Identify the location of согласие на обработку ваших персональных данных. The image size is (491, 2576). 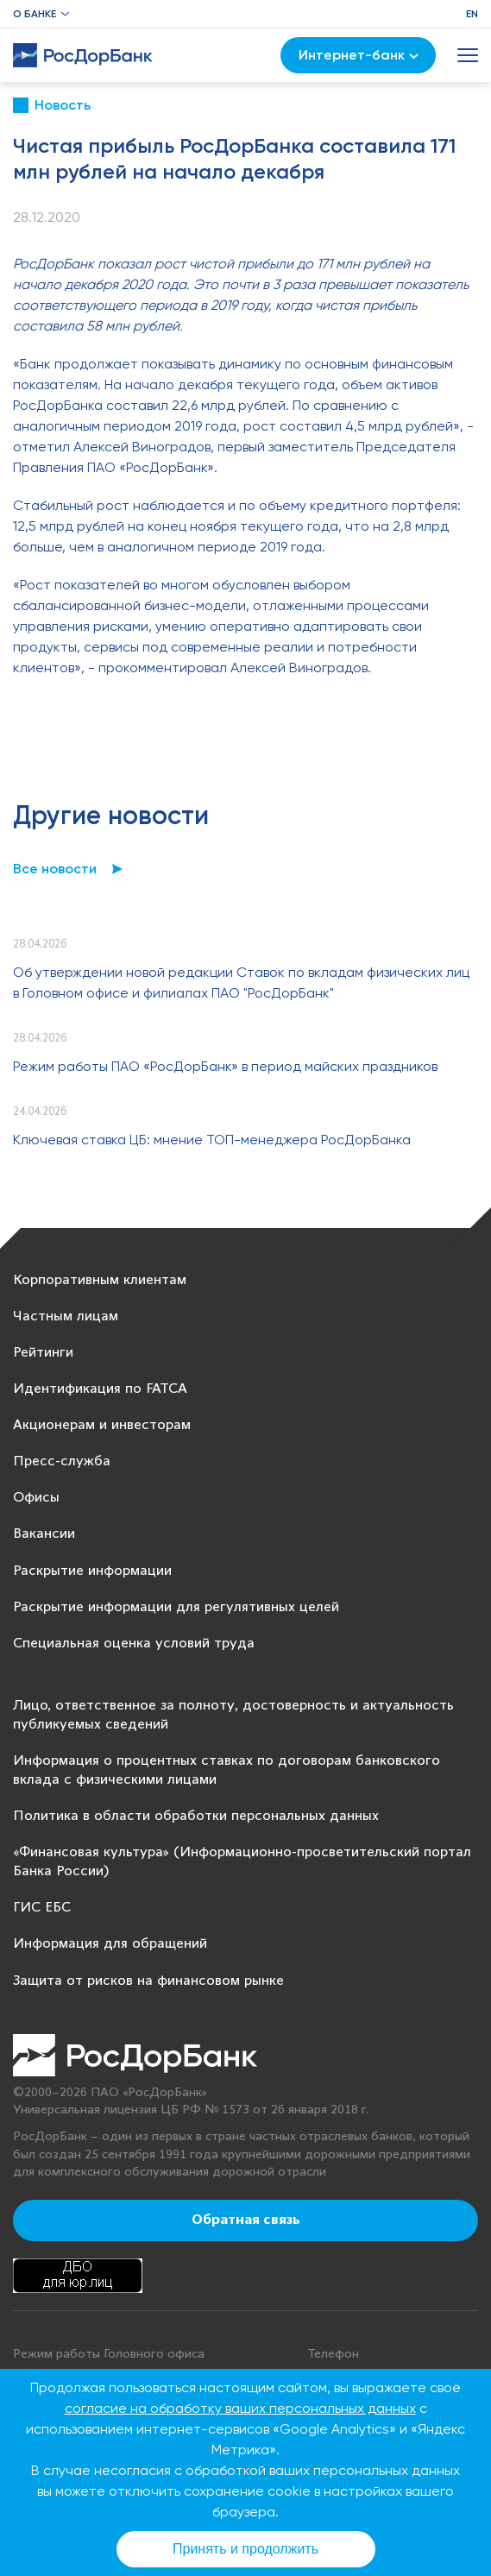
(240, 2408).